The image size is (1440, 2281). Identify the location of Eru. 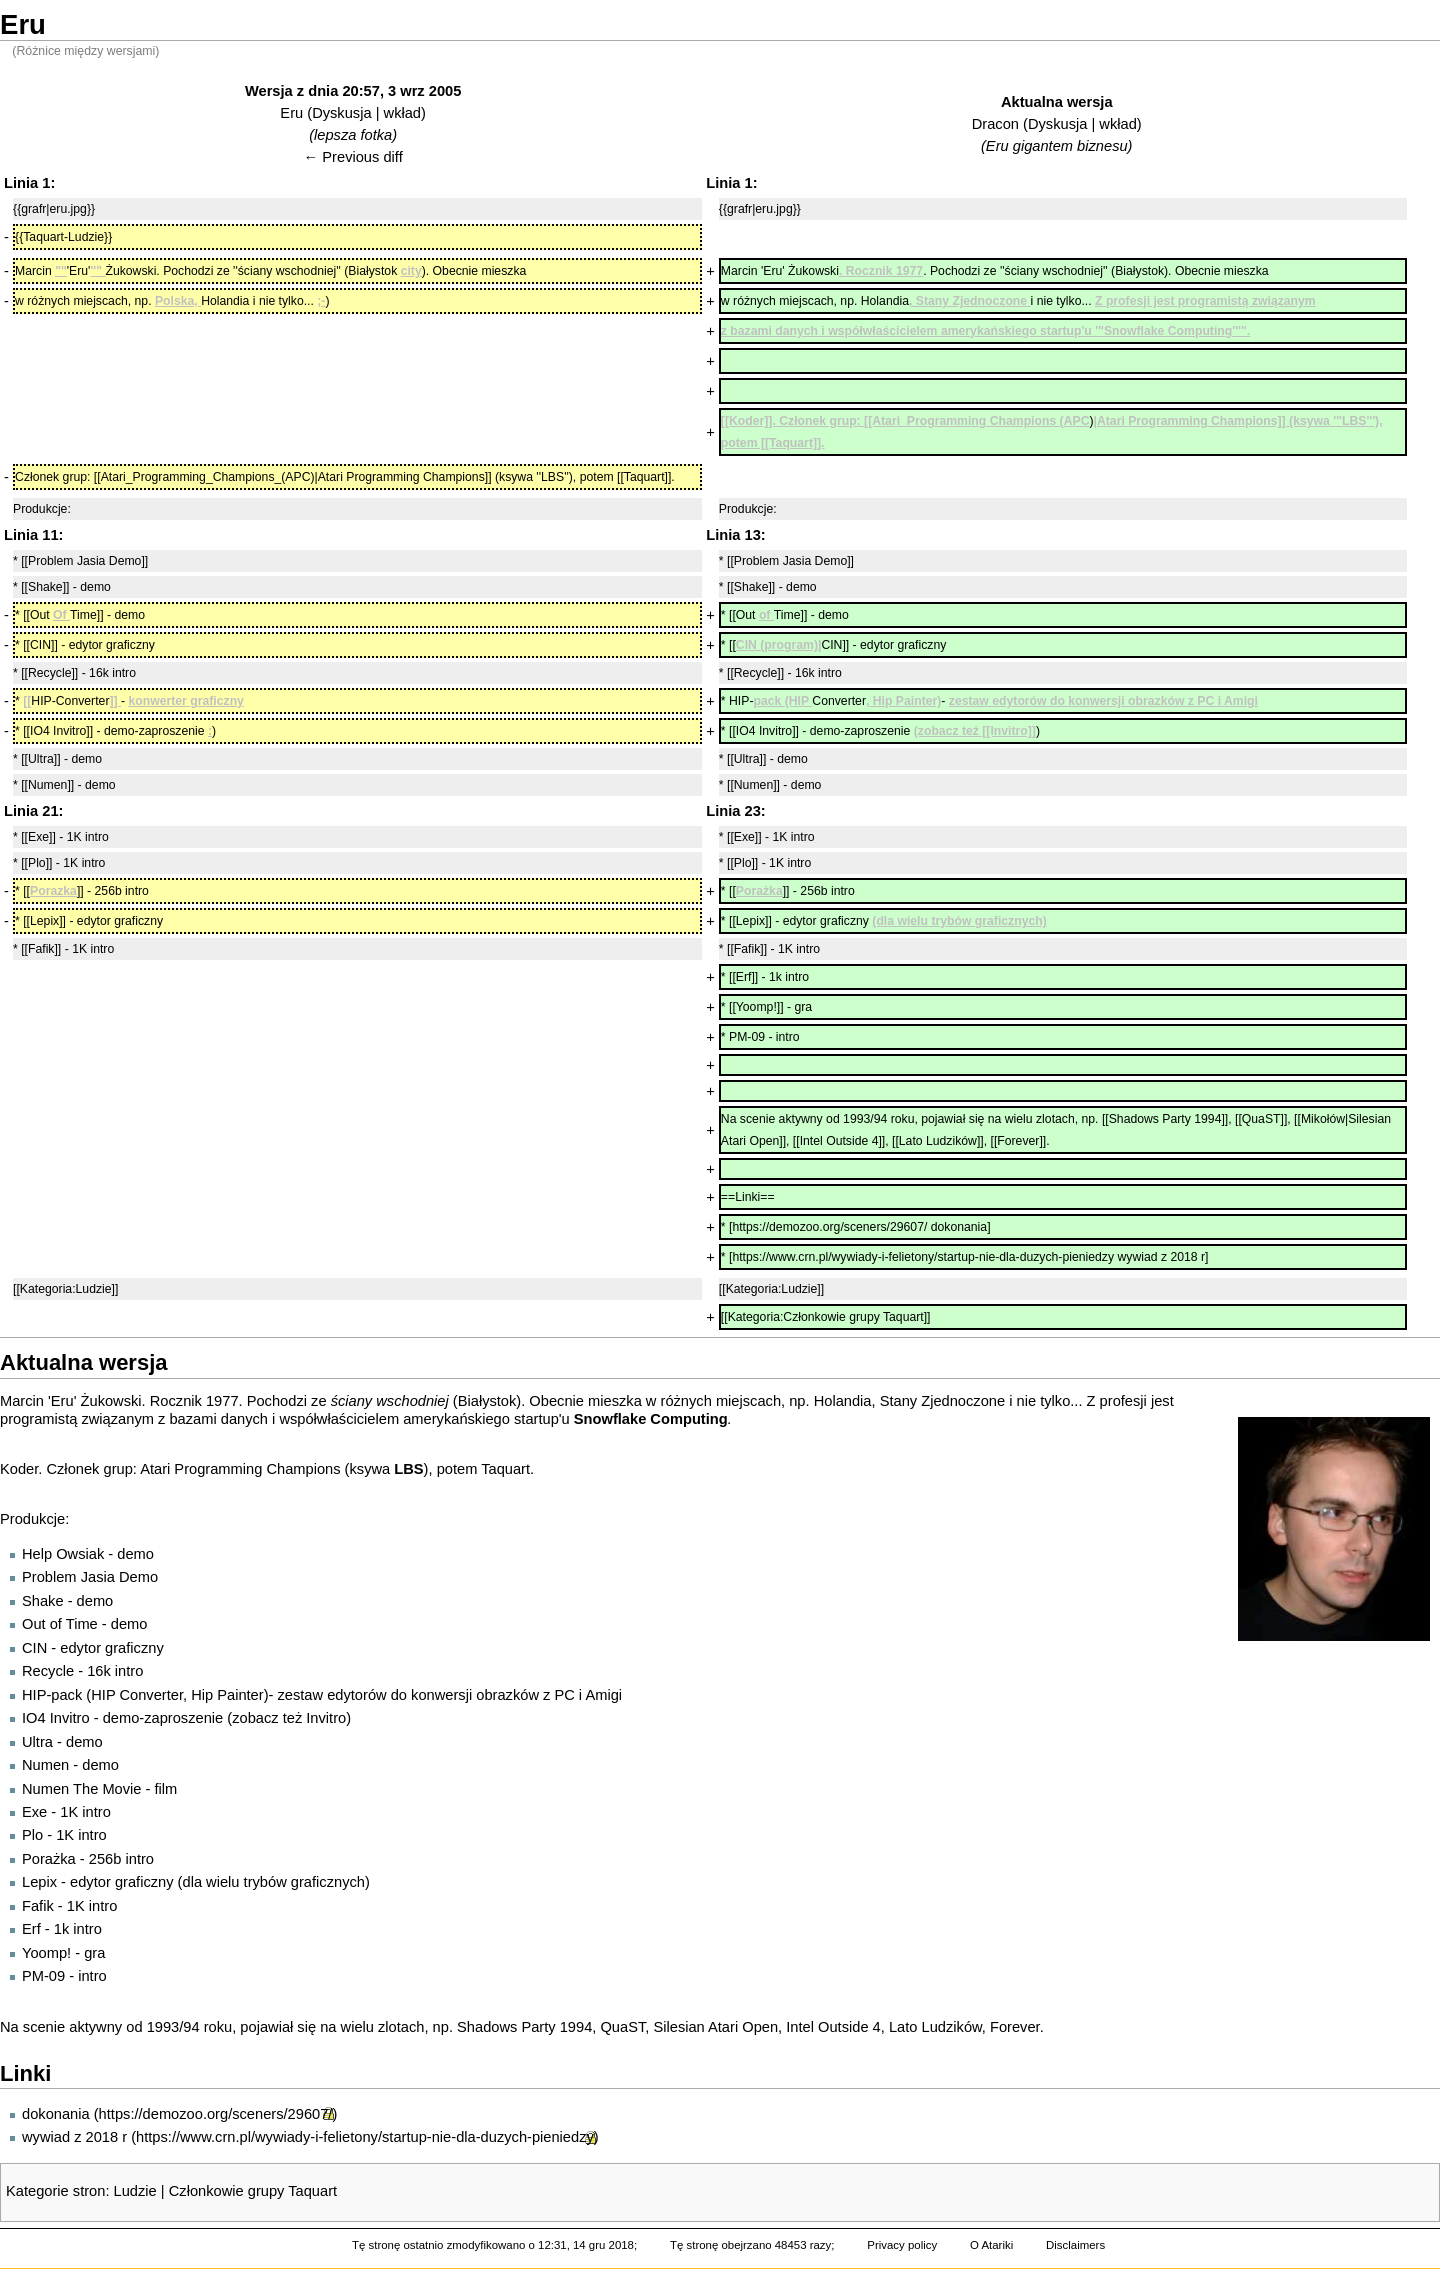
(291, 113).